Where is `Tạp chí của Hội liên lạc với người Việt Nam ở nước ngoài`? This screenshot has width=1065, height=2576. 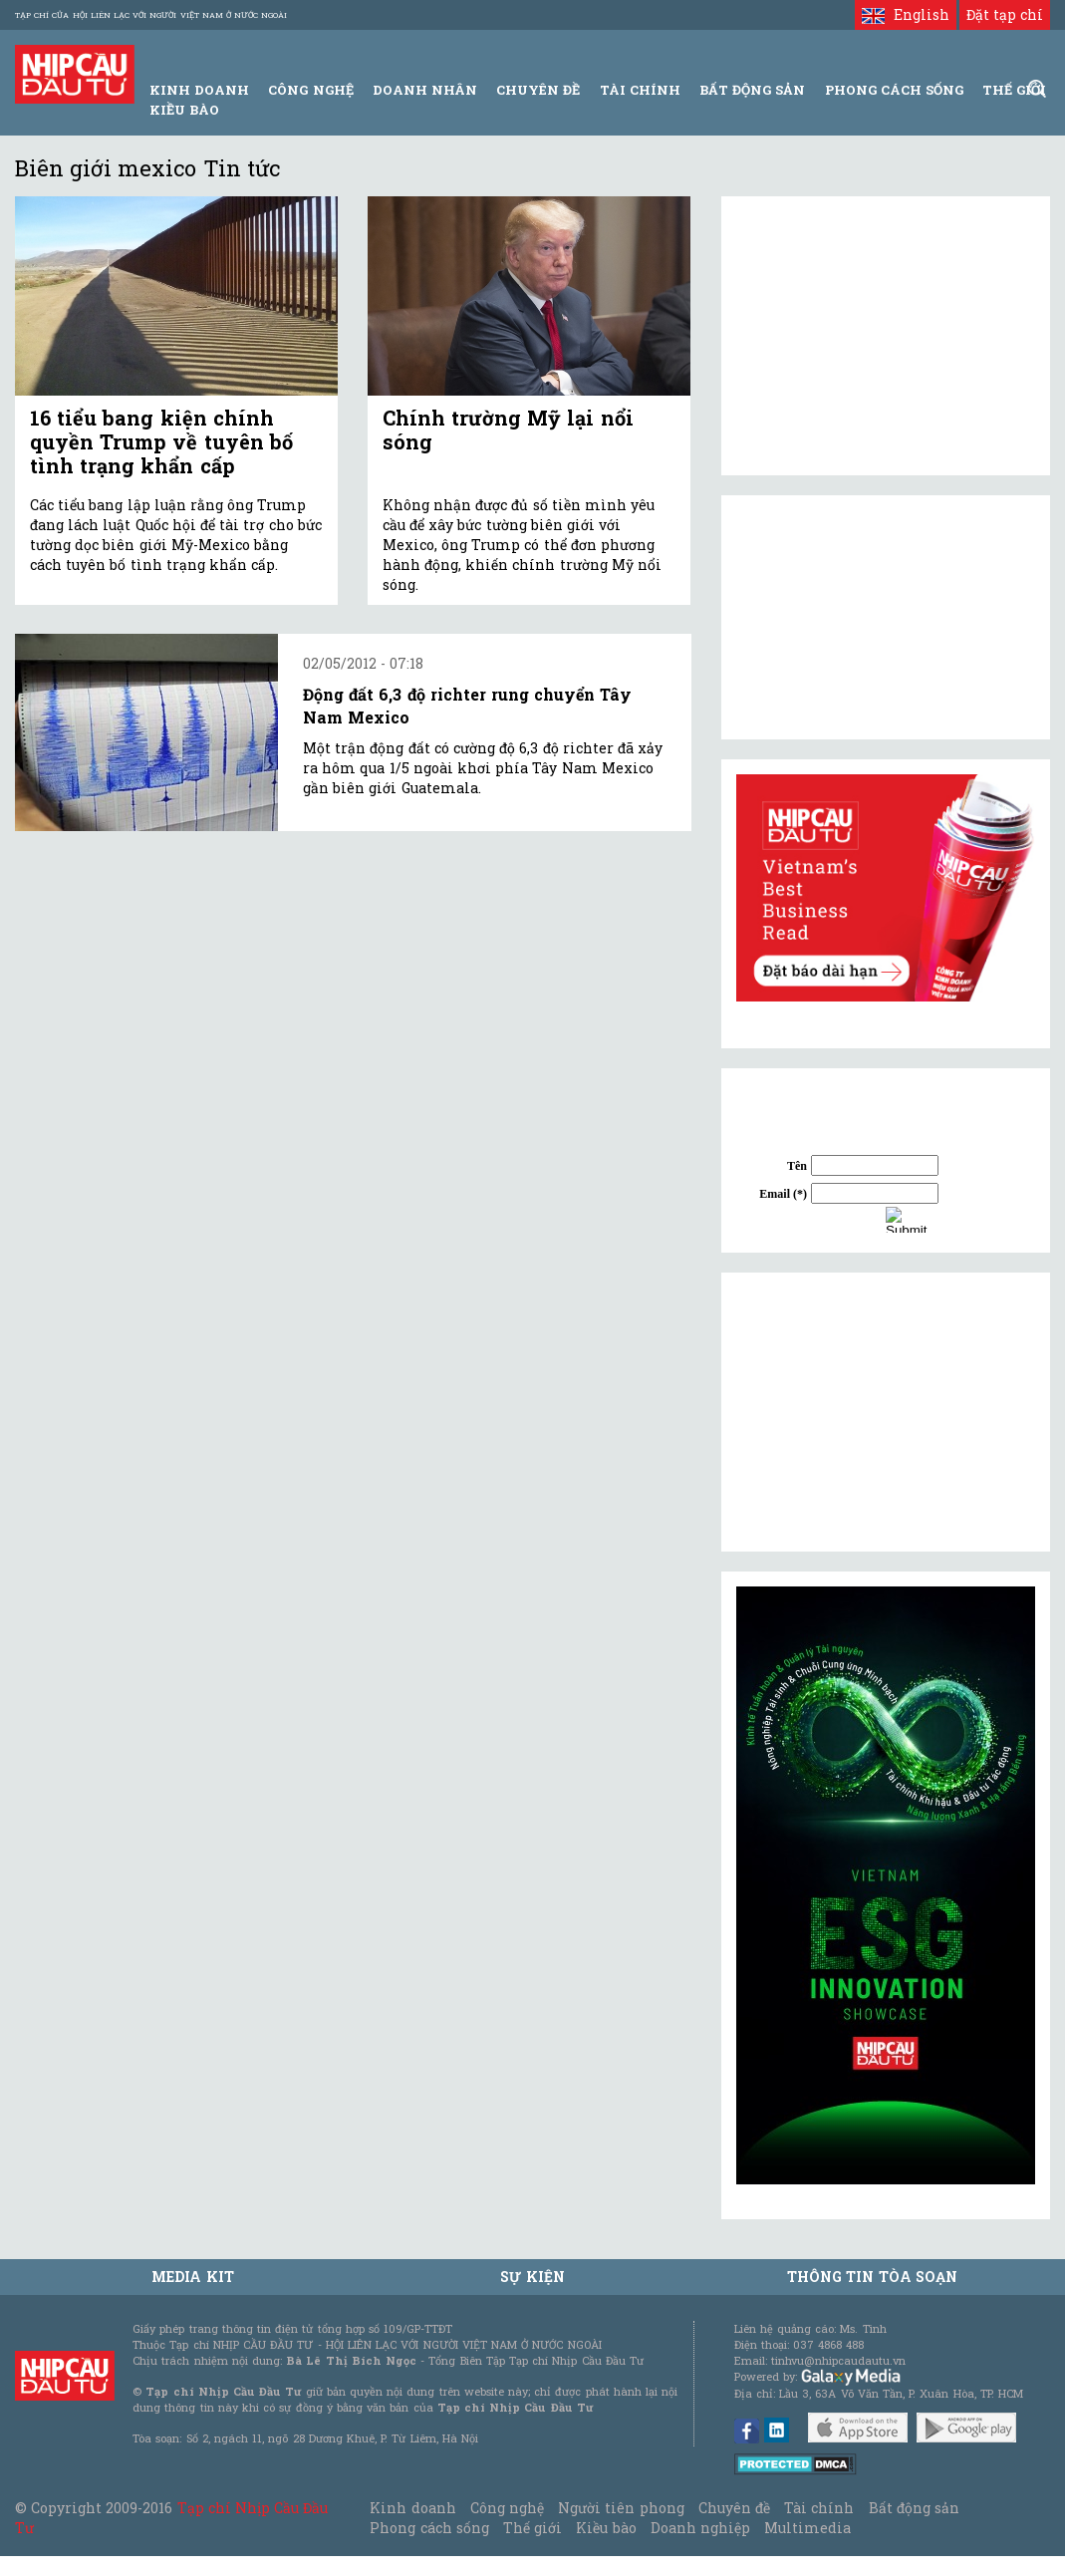
Tạp chí của Hội liên lạc với người Việt Nam ở nước ngoài is located at coordinates (151, 15).